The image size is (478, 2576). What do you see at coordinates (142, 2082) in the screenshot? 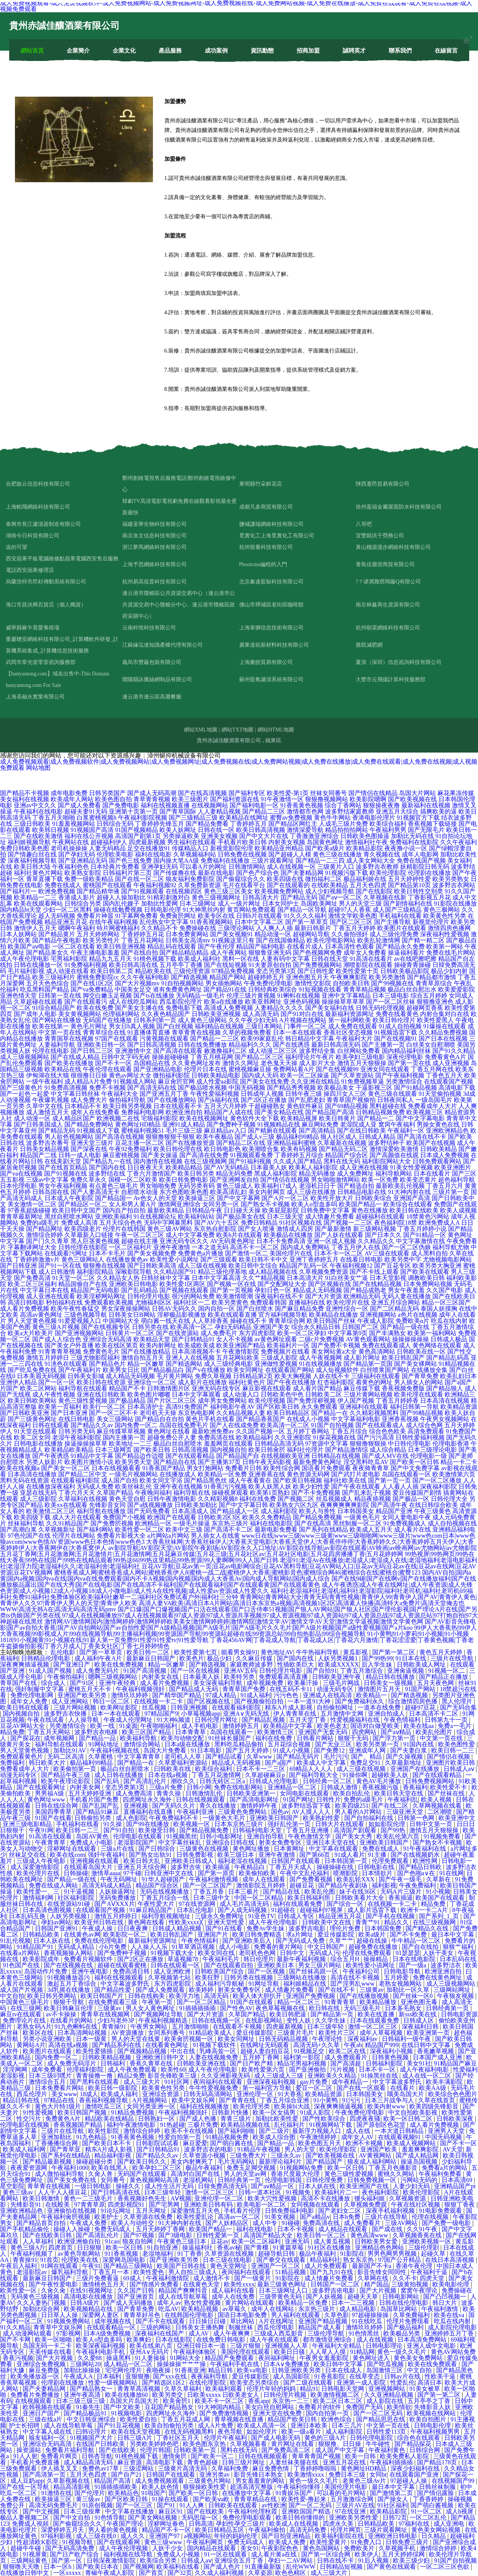
I see `成人三级大片` at bounding box center [142, 2082].